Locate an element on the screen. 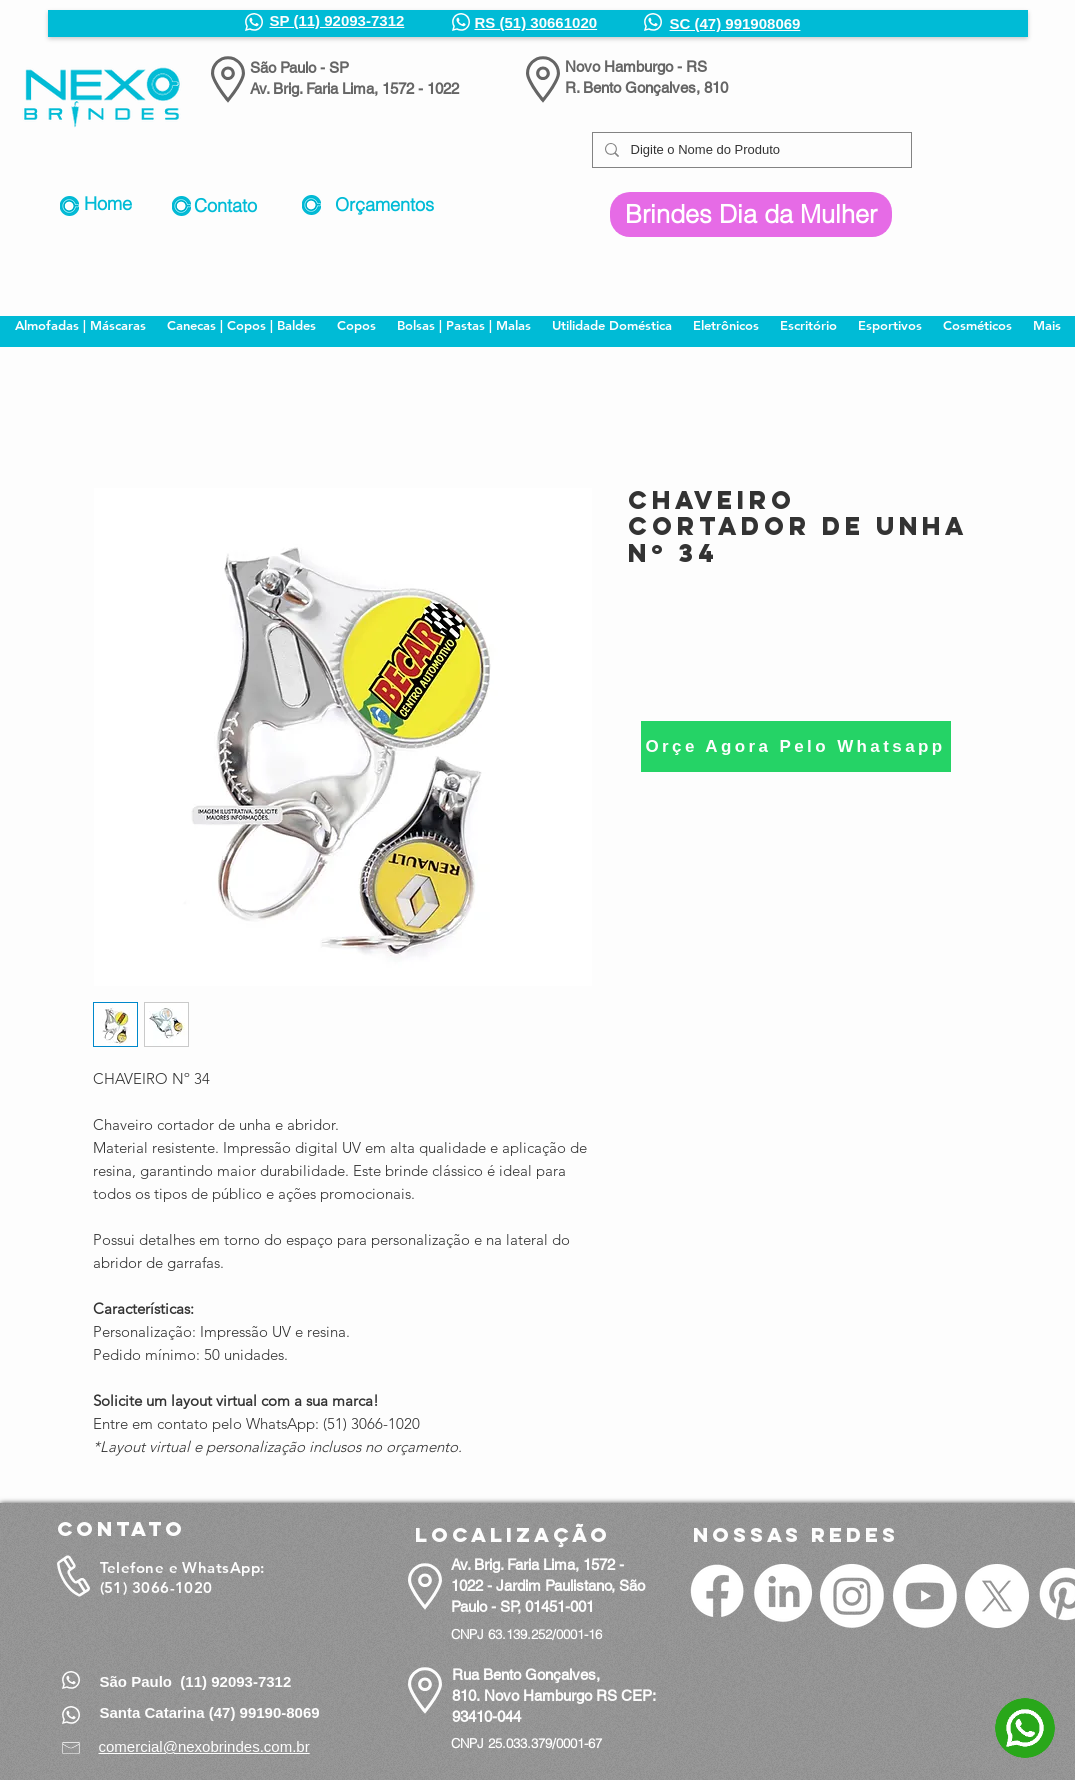  Orçamentos is located at coordinates (384, 204).